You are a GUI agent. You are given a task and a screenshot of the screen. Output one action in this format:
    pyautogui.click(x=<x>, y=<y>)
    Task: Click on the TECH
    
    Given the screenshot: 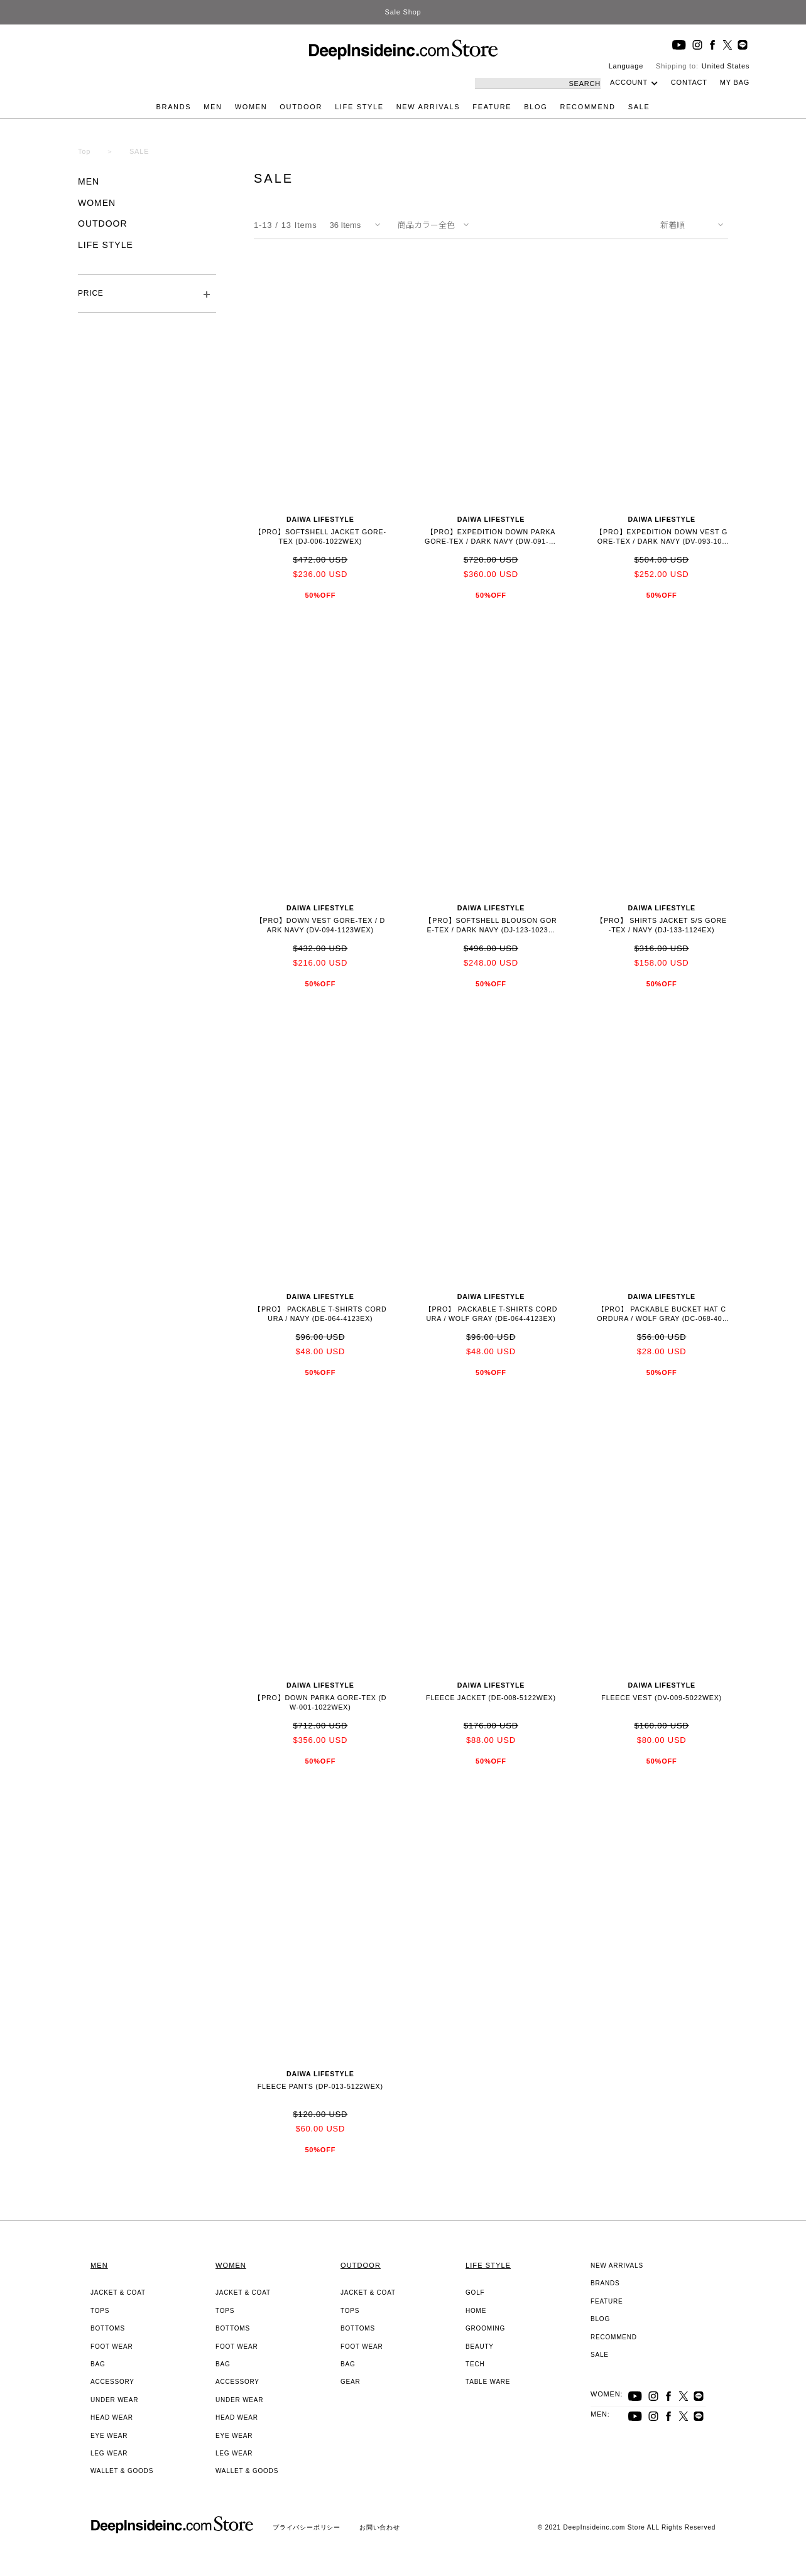 What is the action you would take?
    pyautogui.click(x=475, y=2364)
    